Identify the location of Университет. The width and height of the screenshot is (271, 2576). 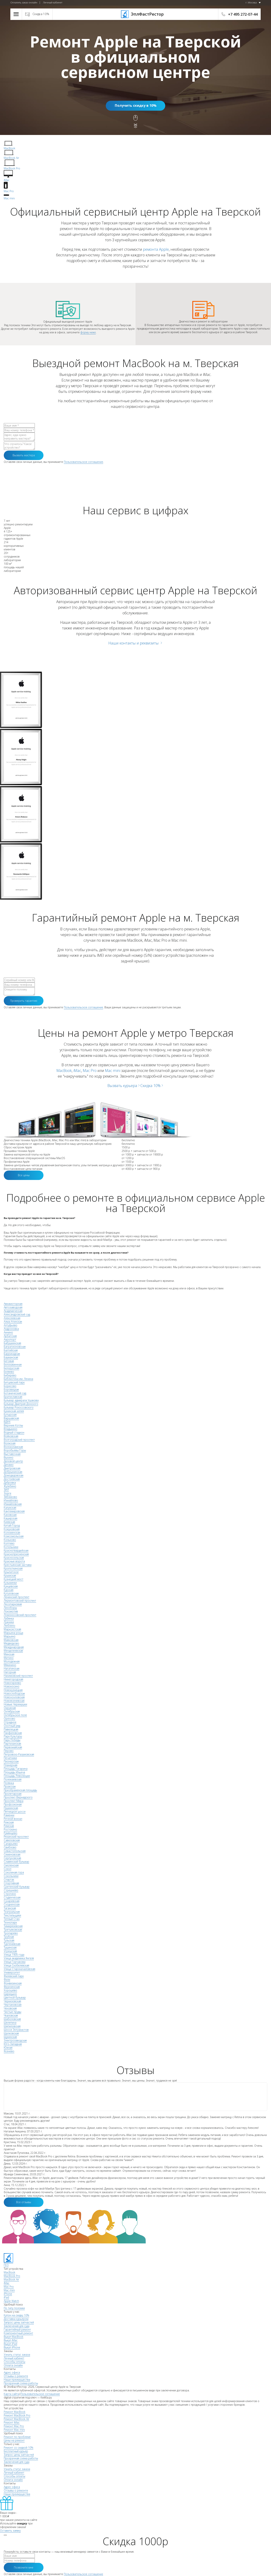
(12, 1972).